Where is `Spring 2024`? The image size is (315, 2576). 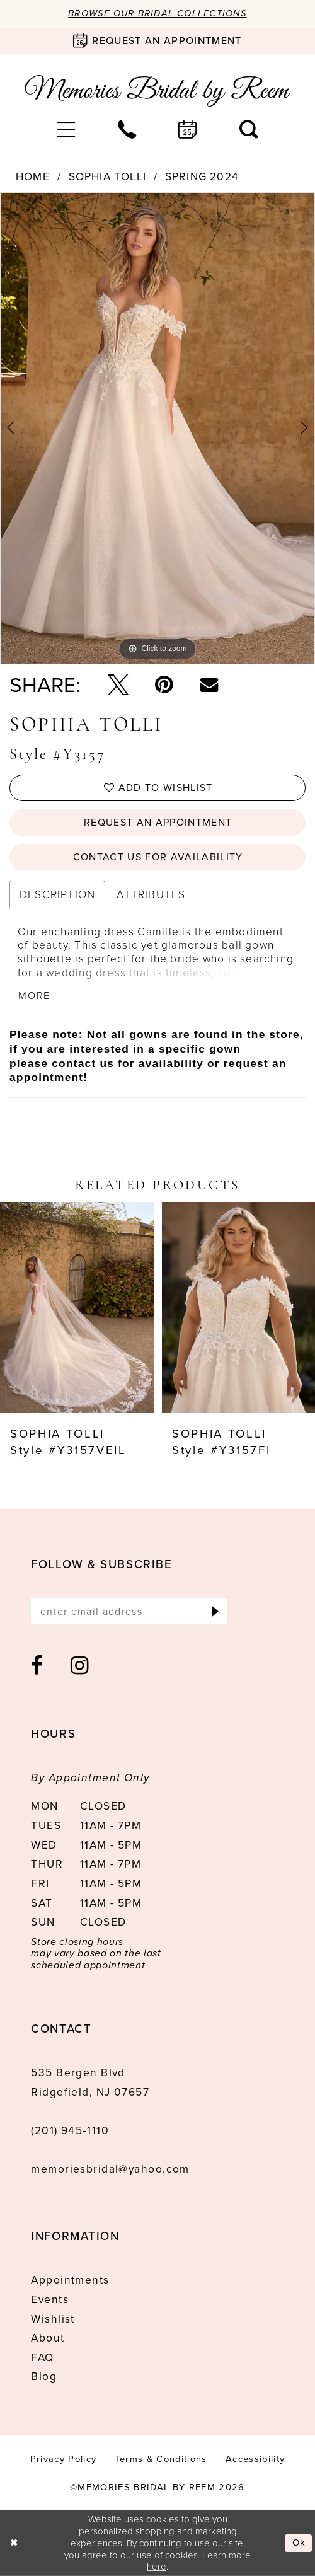
Spring 2024 is located at coordinates (202, 177).